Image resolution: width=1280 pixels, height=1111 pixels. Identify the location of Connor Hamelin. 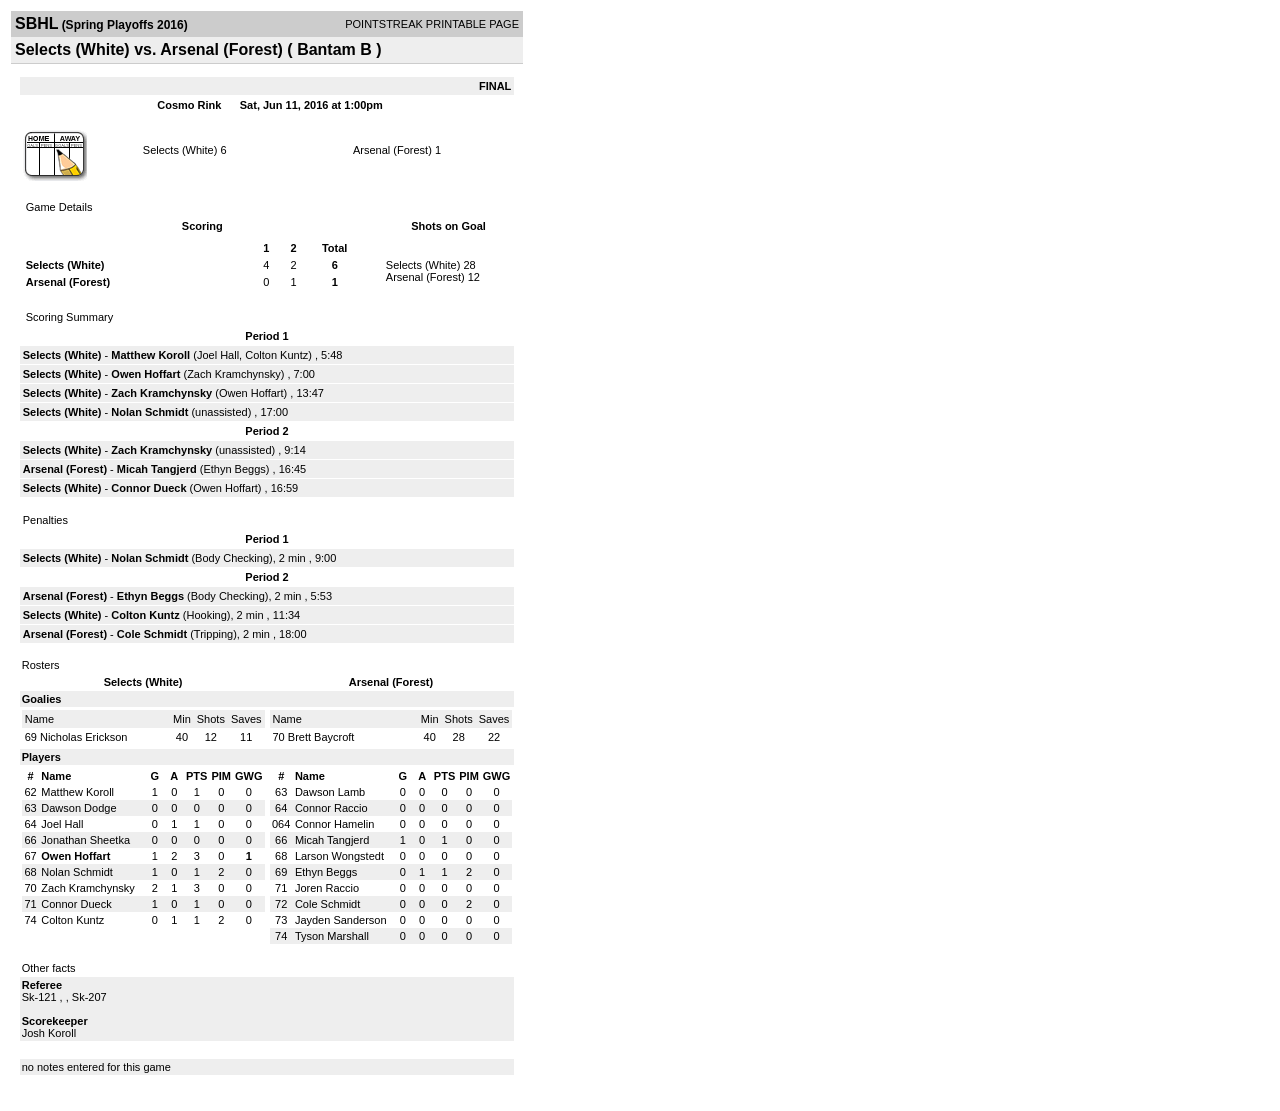
(334, 824).